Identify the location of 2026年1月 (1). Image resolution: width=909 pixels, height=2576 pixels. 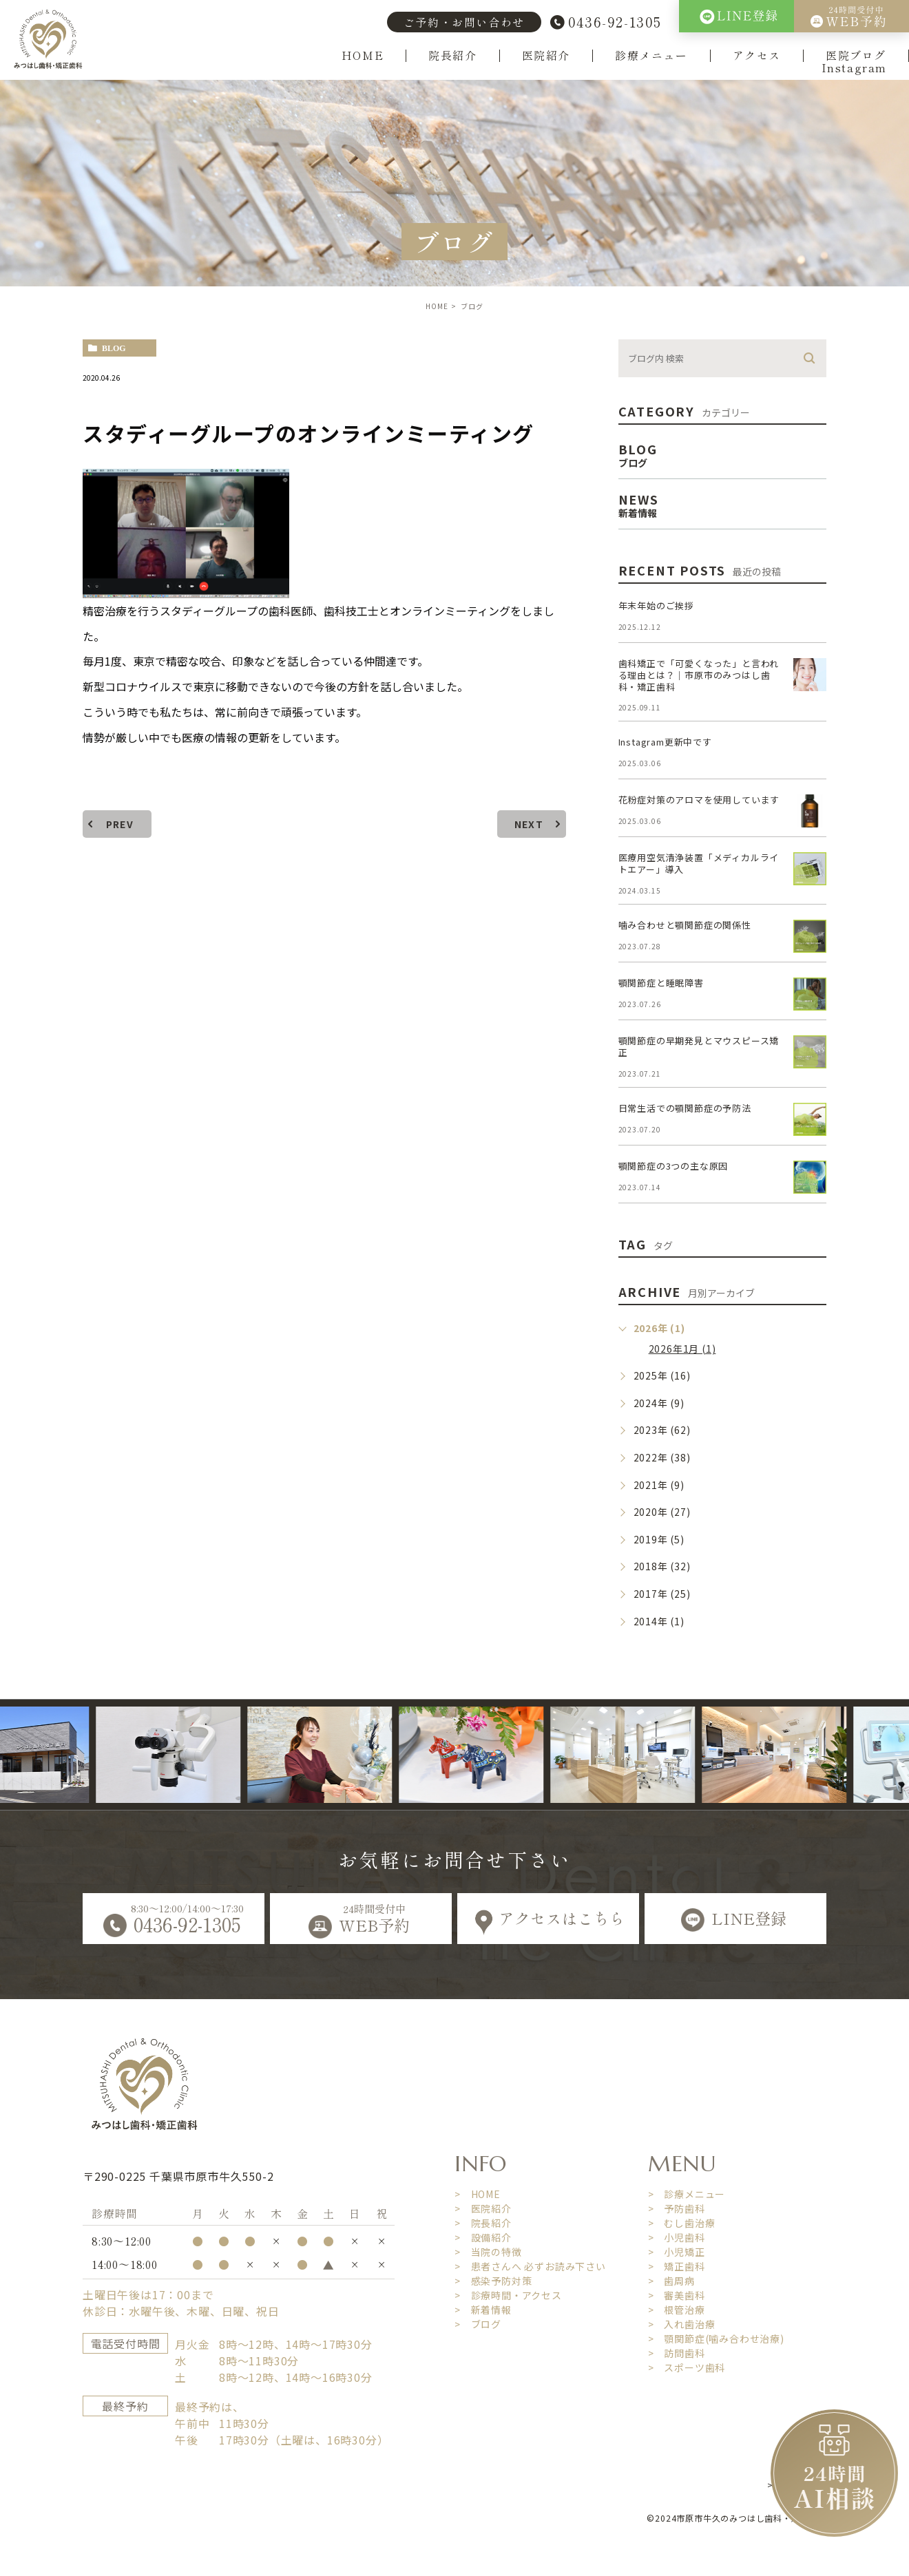
(682, 1348).